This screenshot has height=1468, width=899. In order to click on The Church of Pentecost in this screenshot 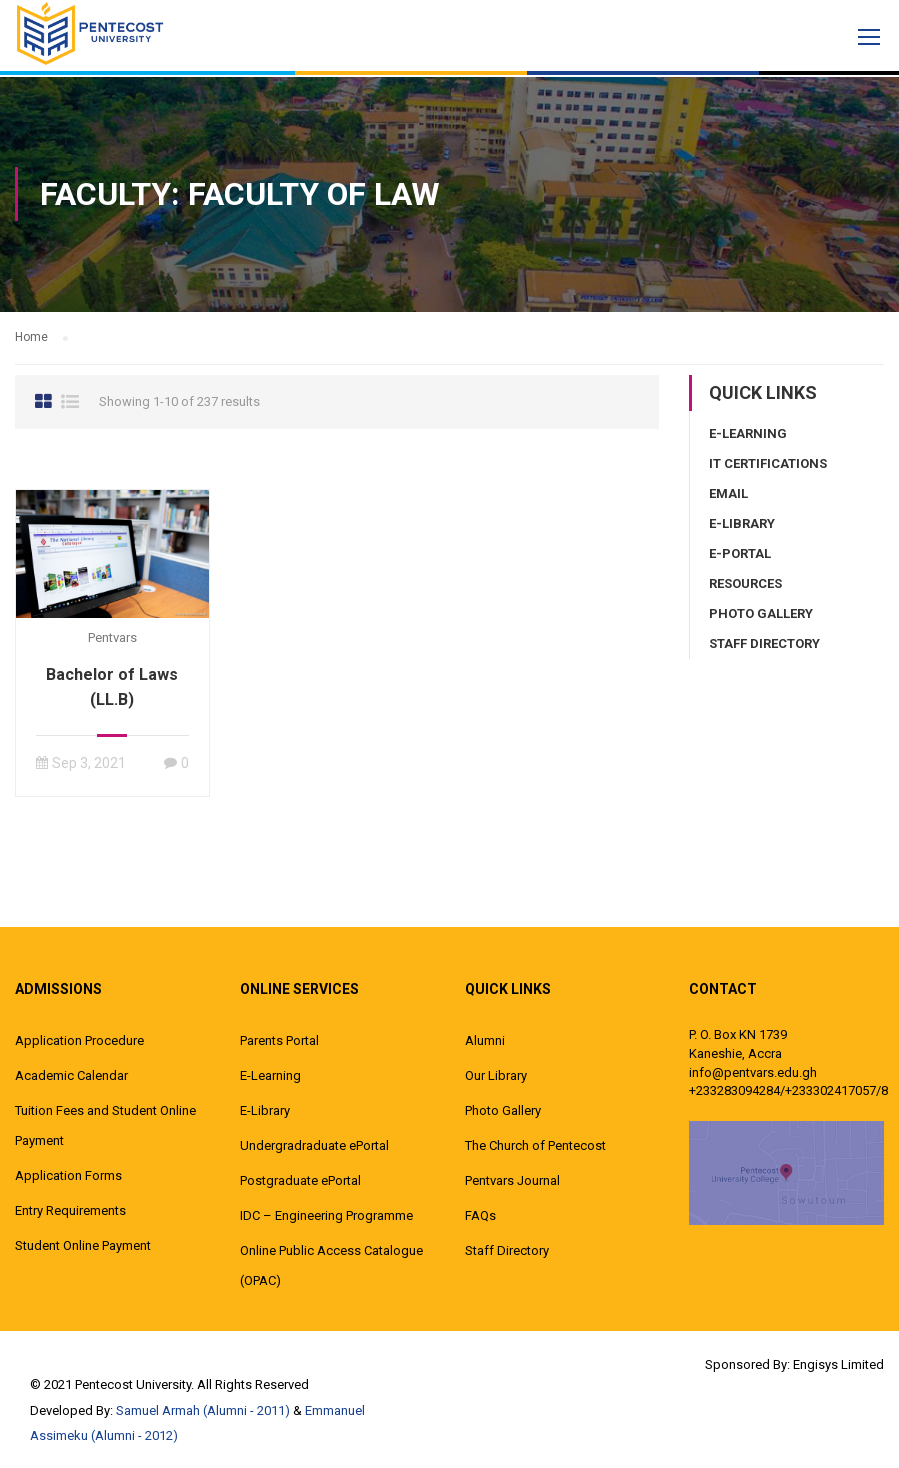, I will do `click(535, 1145)`.